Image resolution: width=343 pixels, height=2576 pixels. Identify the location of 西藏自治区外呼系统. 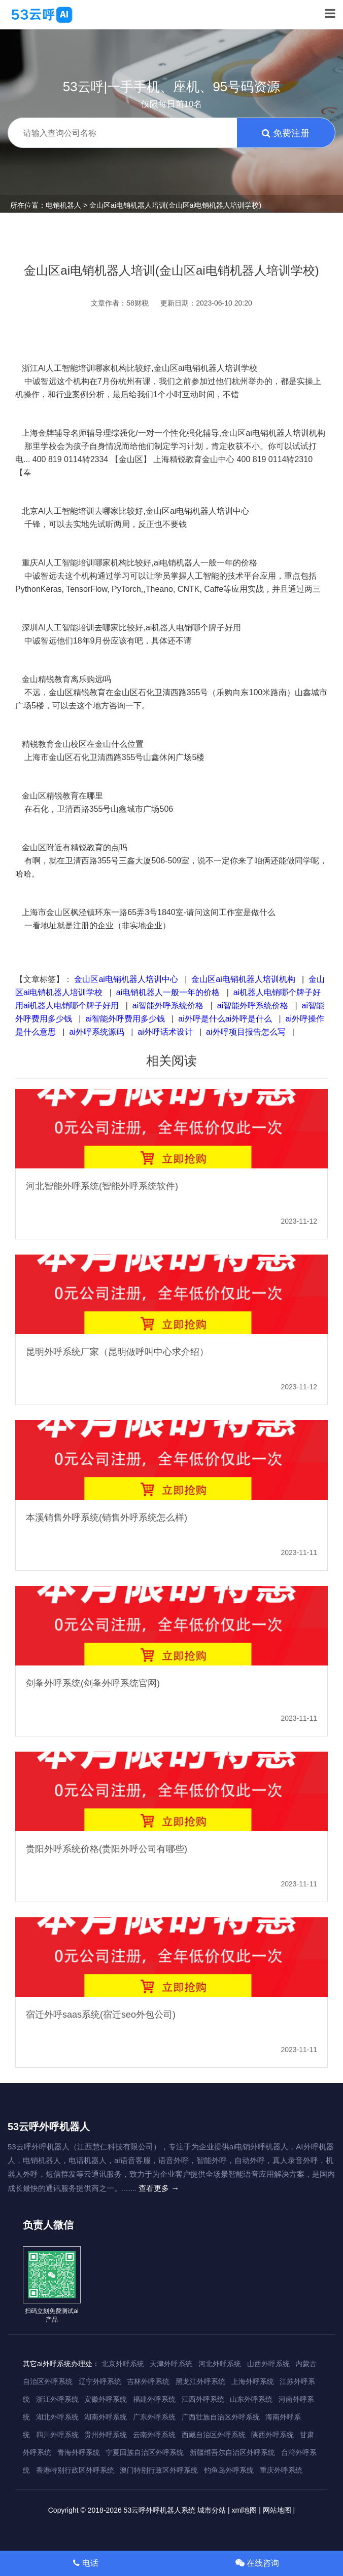
(214, 2435).